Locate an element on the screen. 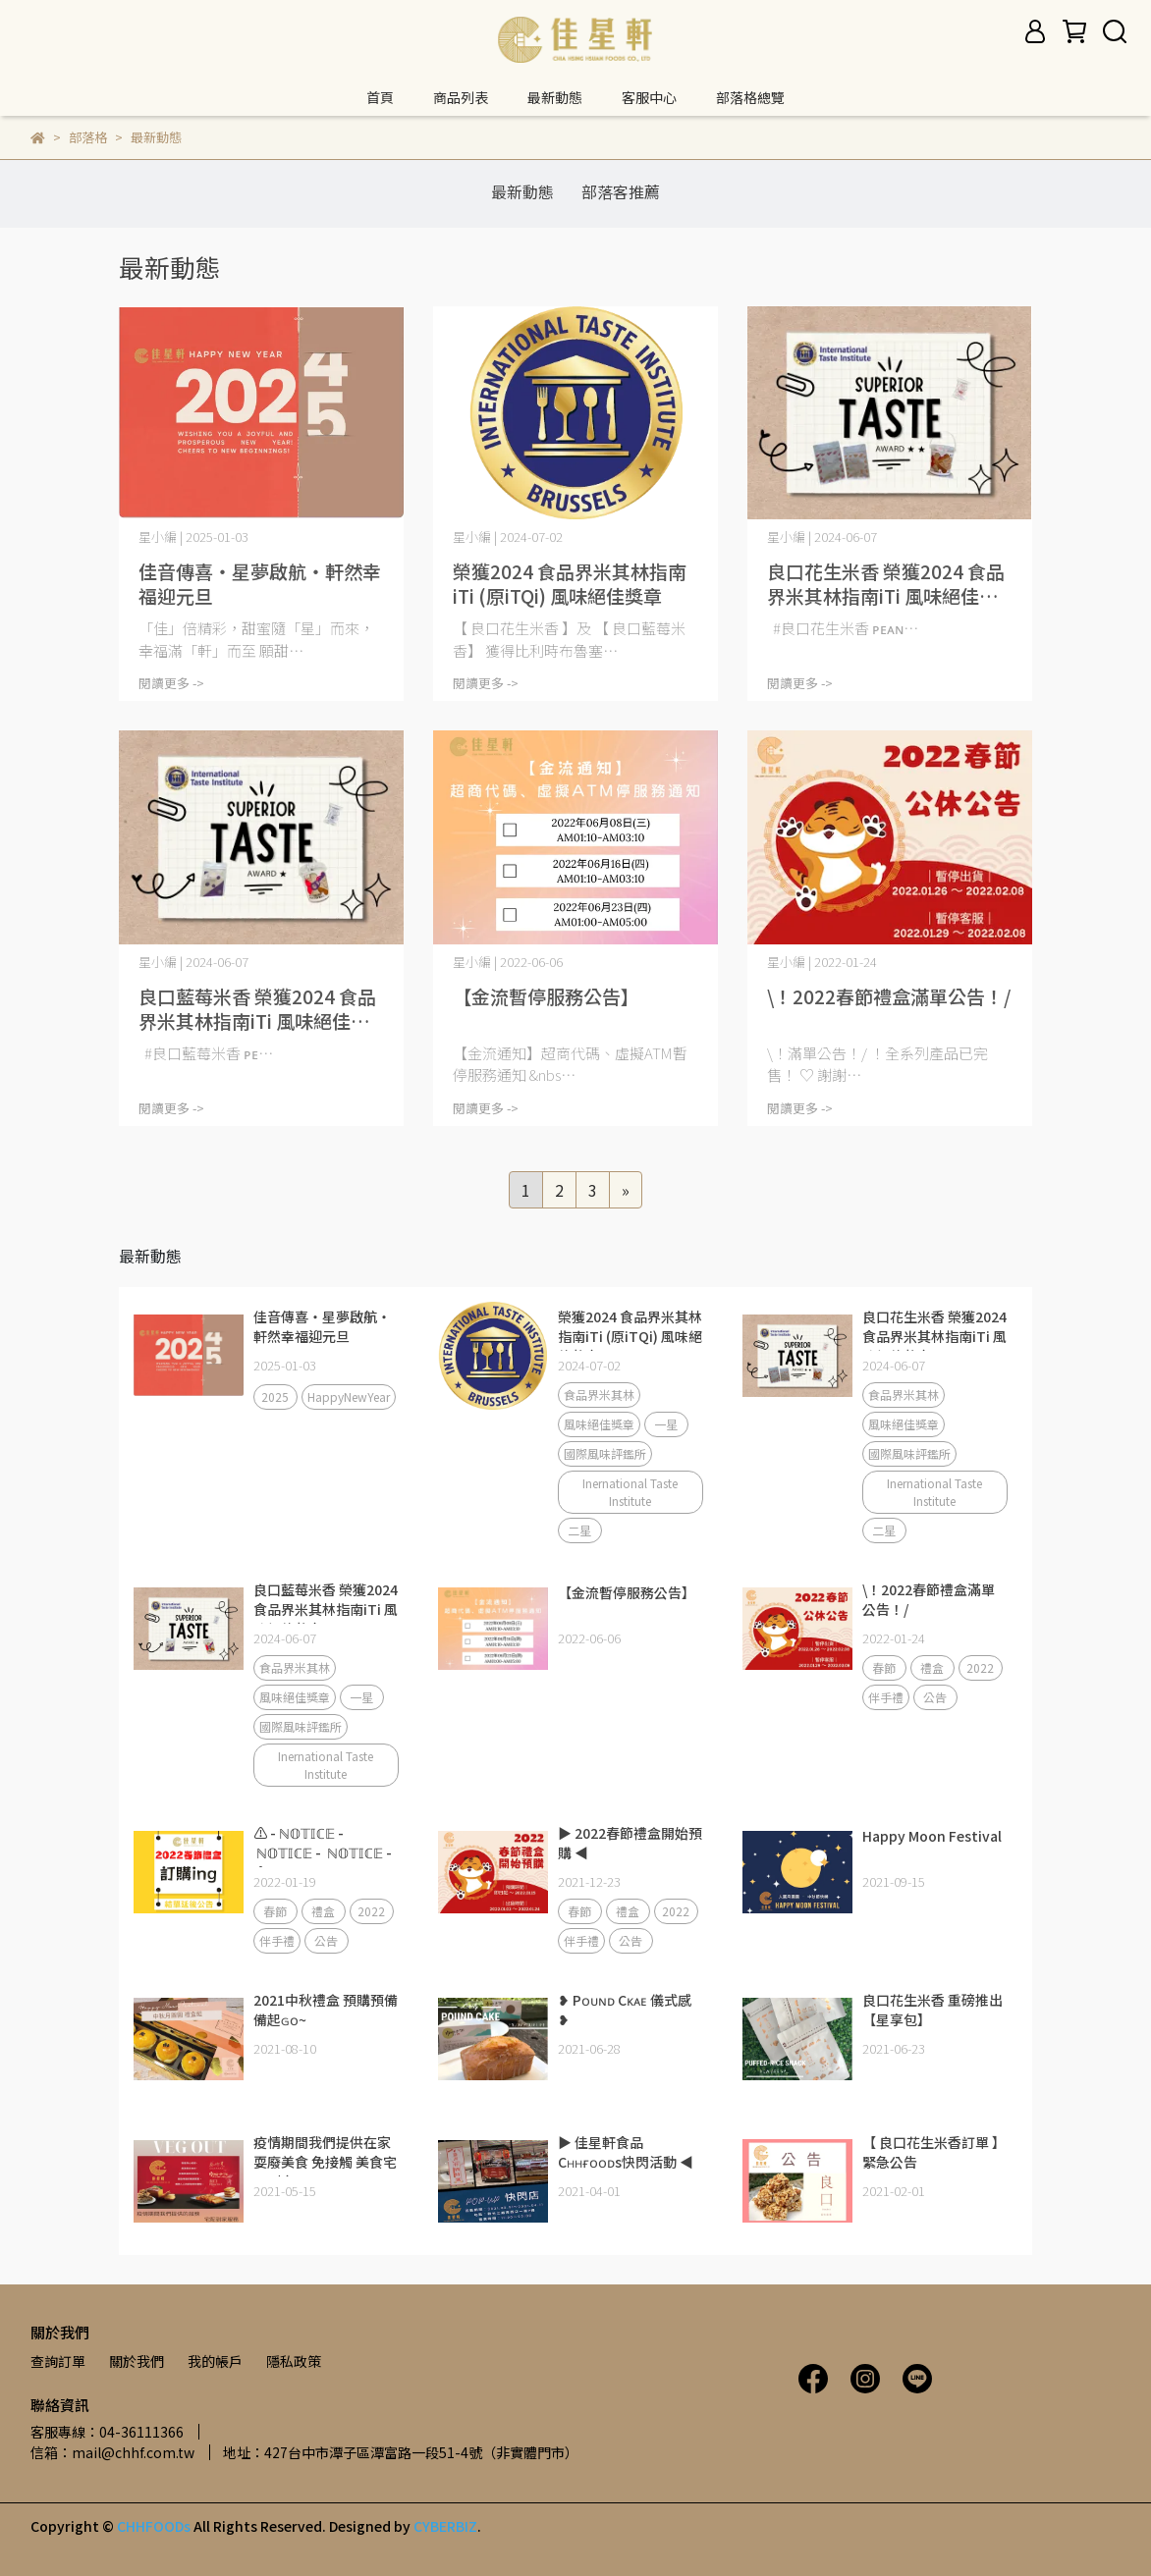 The image size is (1151, 2576). 最新動態 is located at coordinates (554, 97).